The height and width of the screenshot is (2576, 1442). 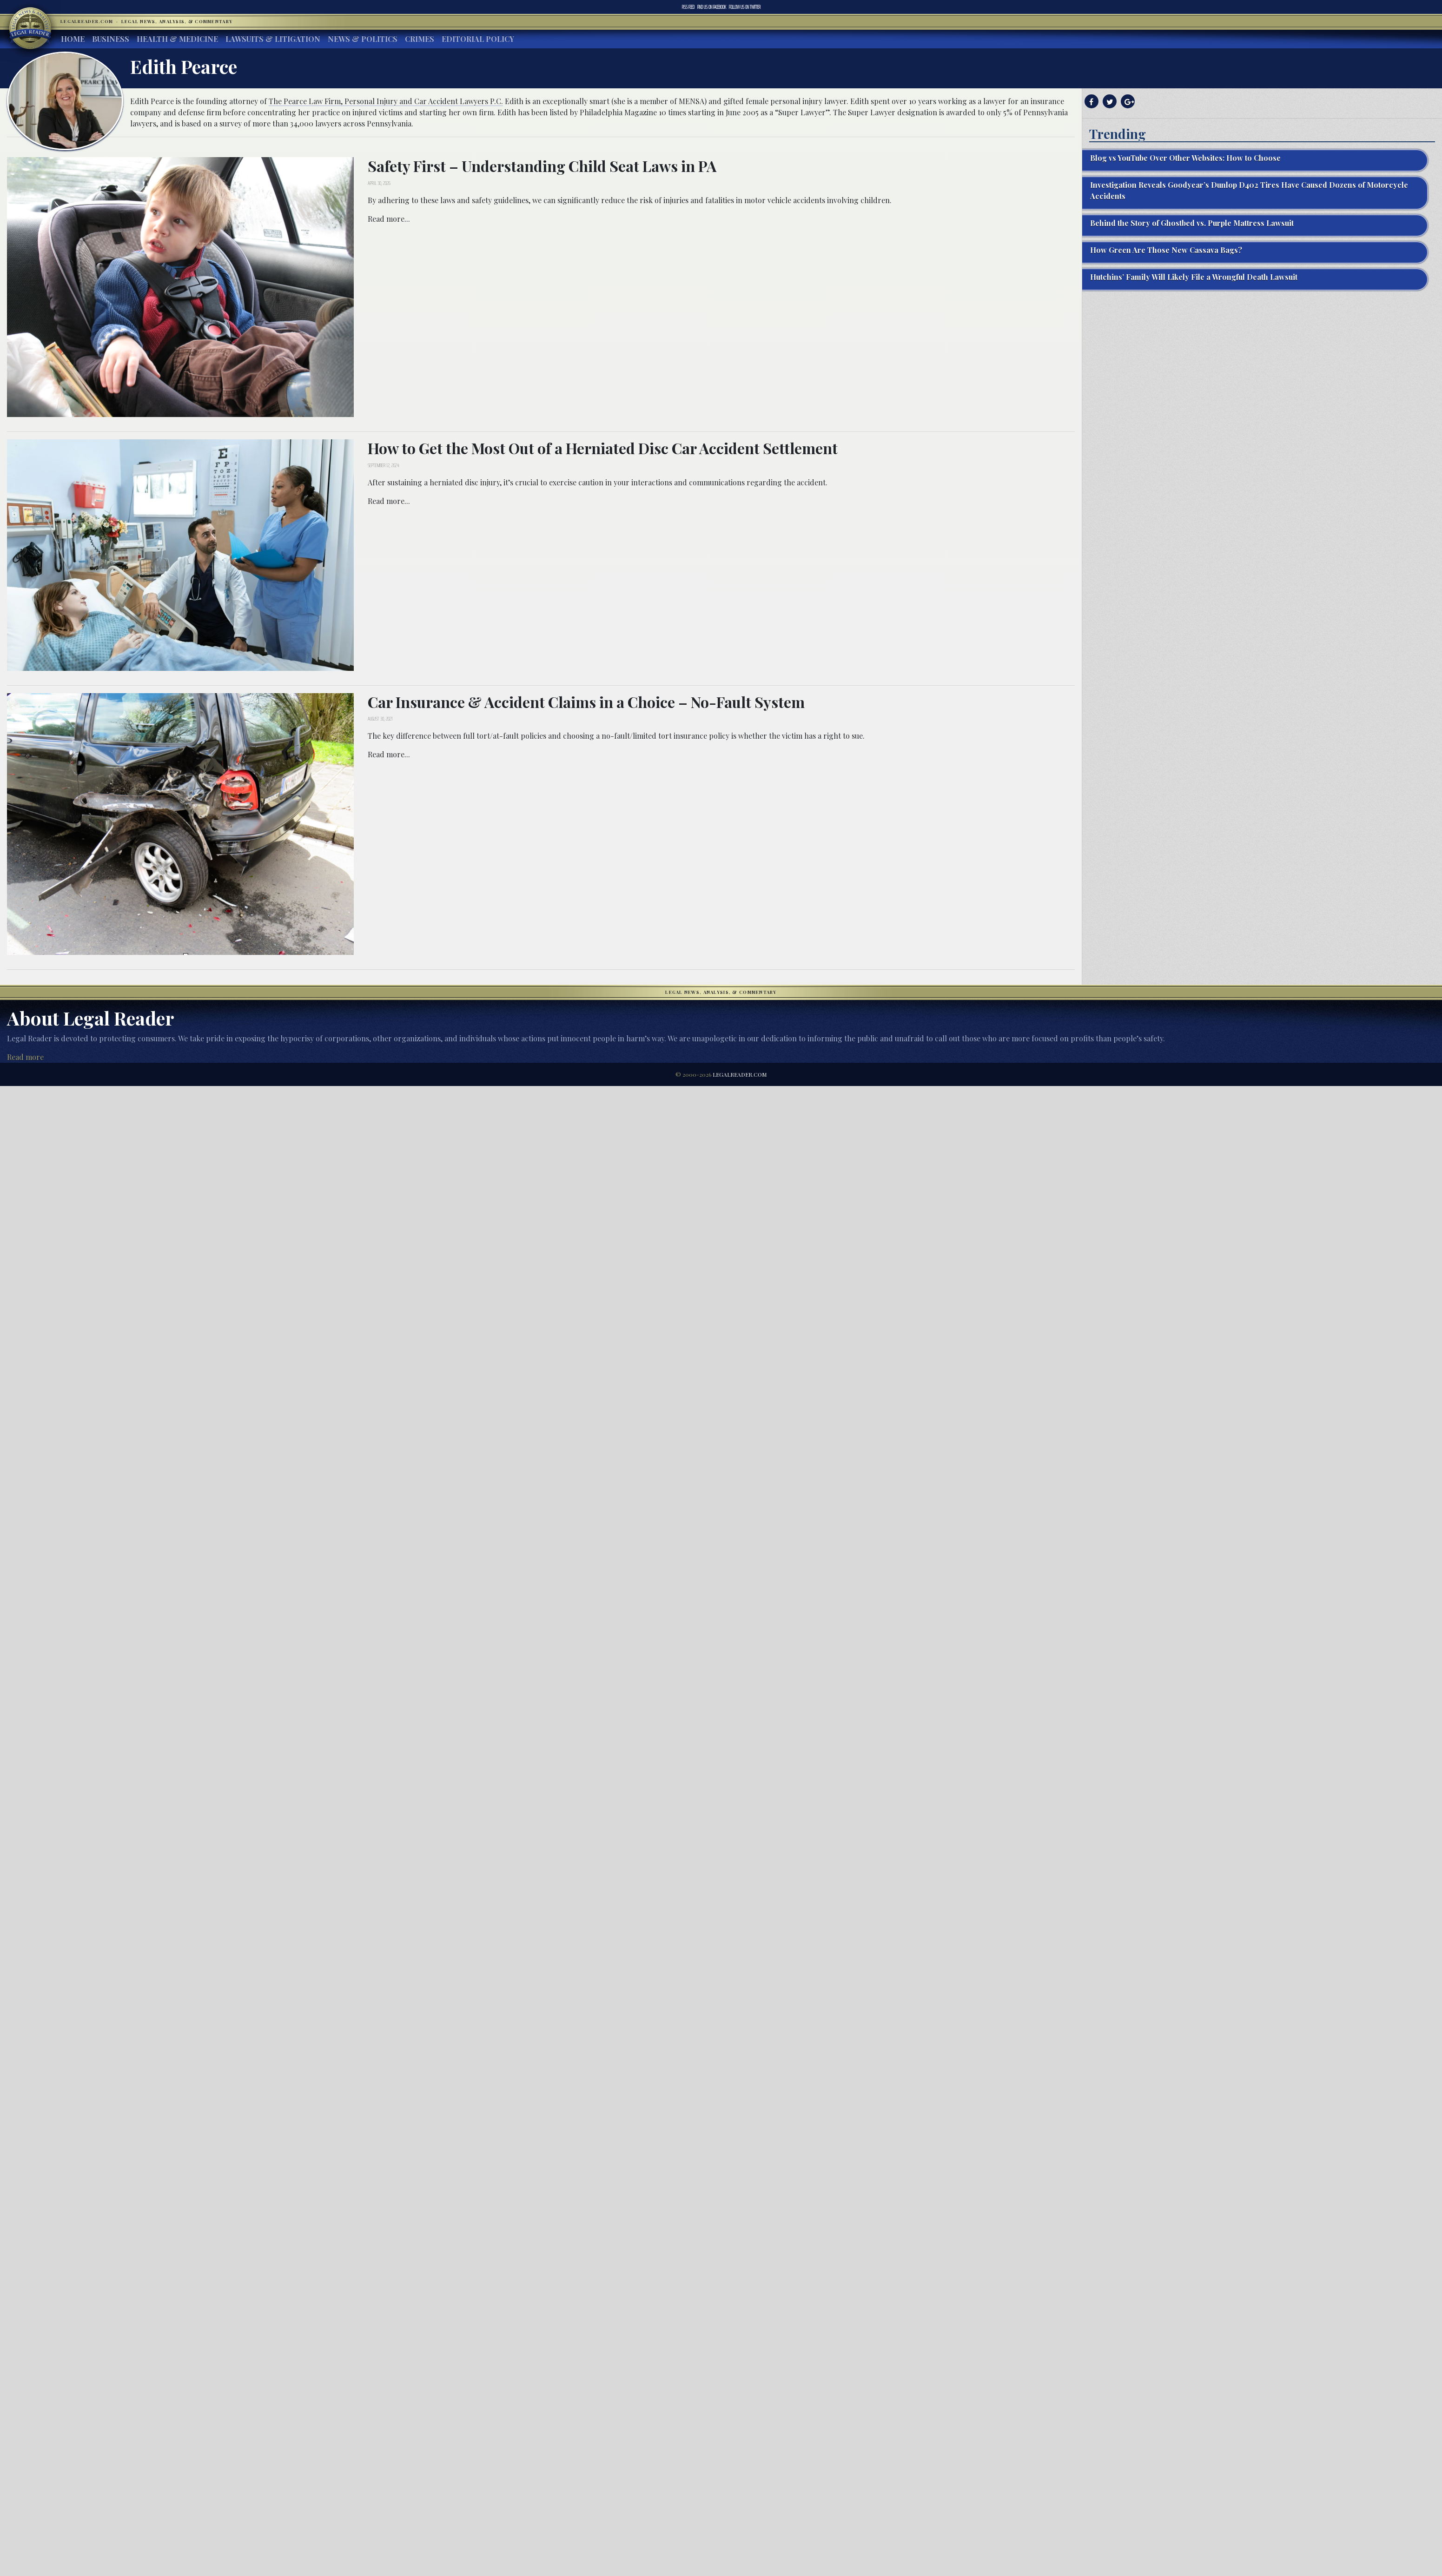 What do you see at coordinates (110, 39) in the screenshot?
I see `Business` at bounding box center [110, 39].